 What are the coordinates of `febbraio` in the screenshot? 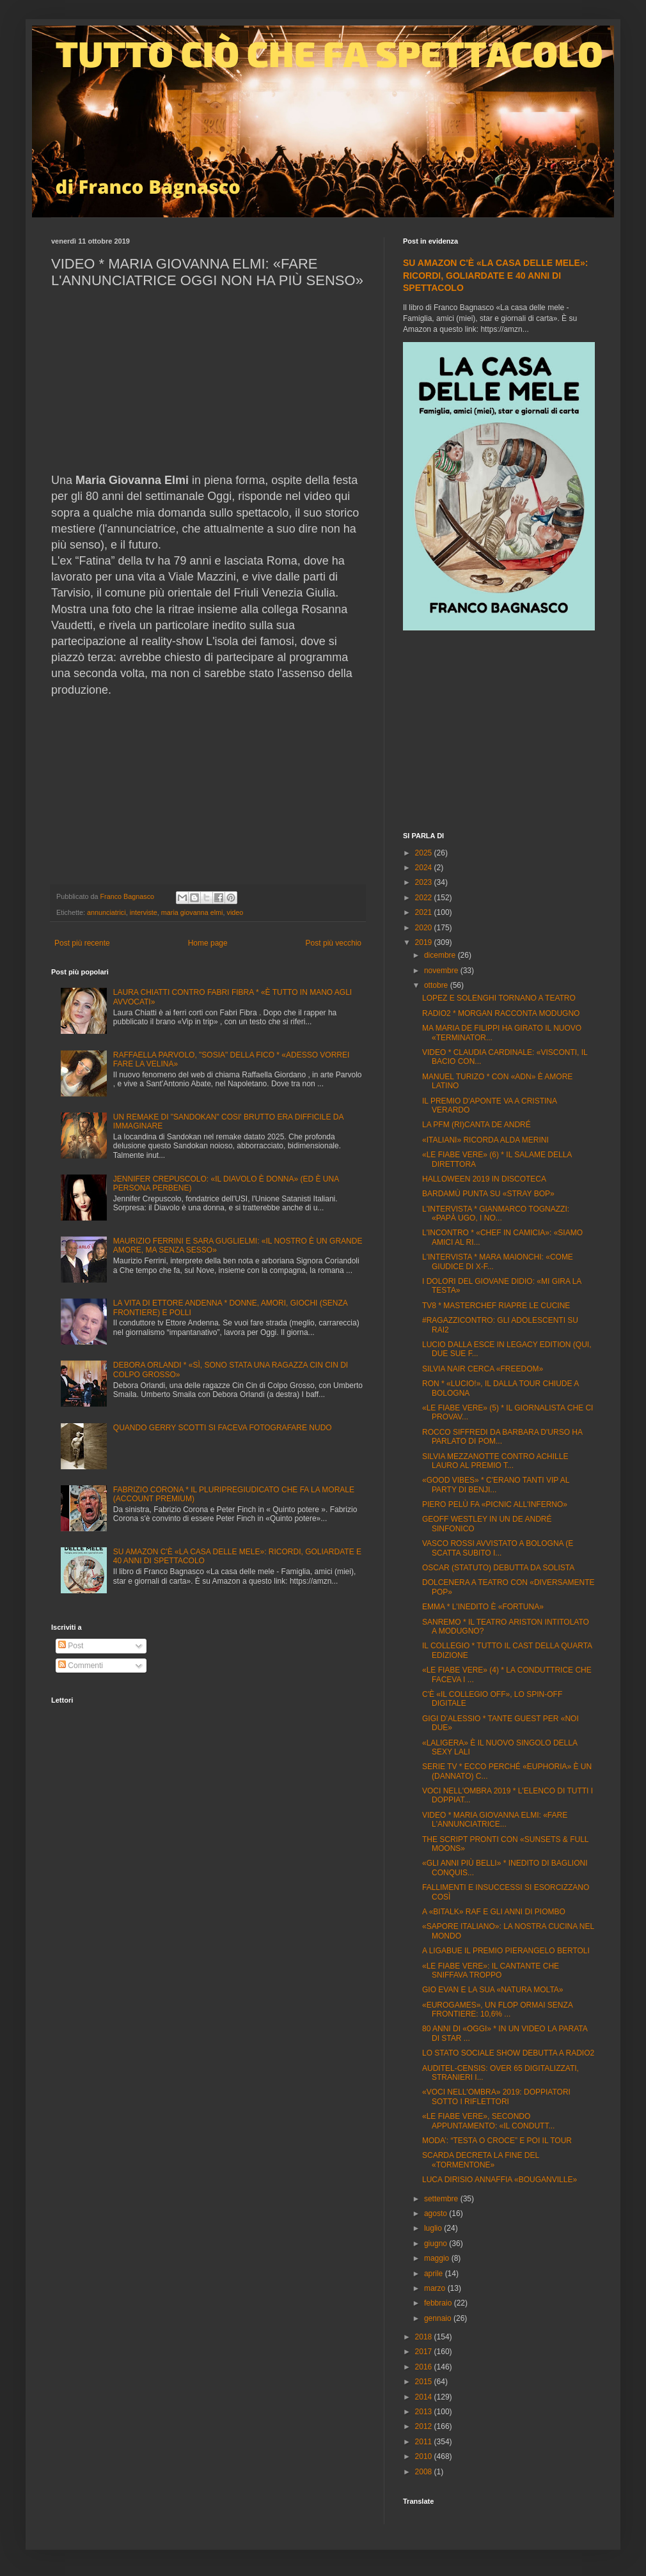 It's located at (439, 2303).